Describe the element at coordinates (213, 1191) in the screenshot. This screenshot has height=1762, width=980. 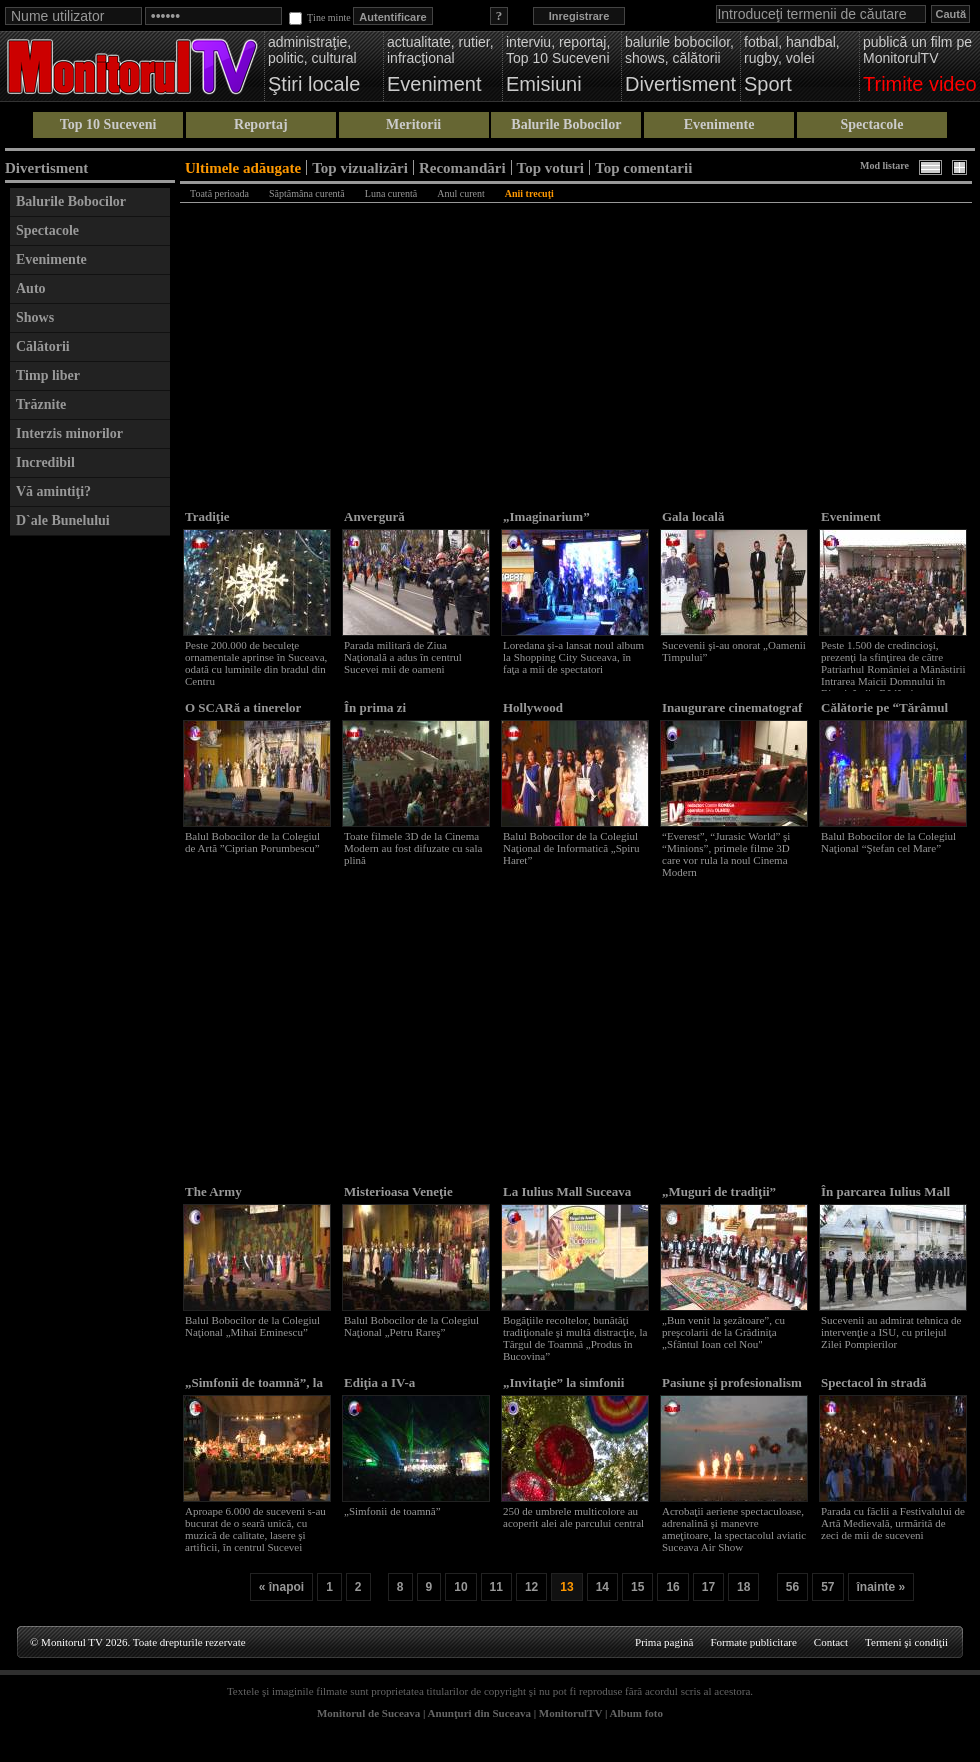
I see `The Army` at that location.